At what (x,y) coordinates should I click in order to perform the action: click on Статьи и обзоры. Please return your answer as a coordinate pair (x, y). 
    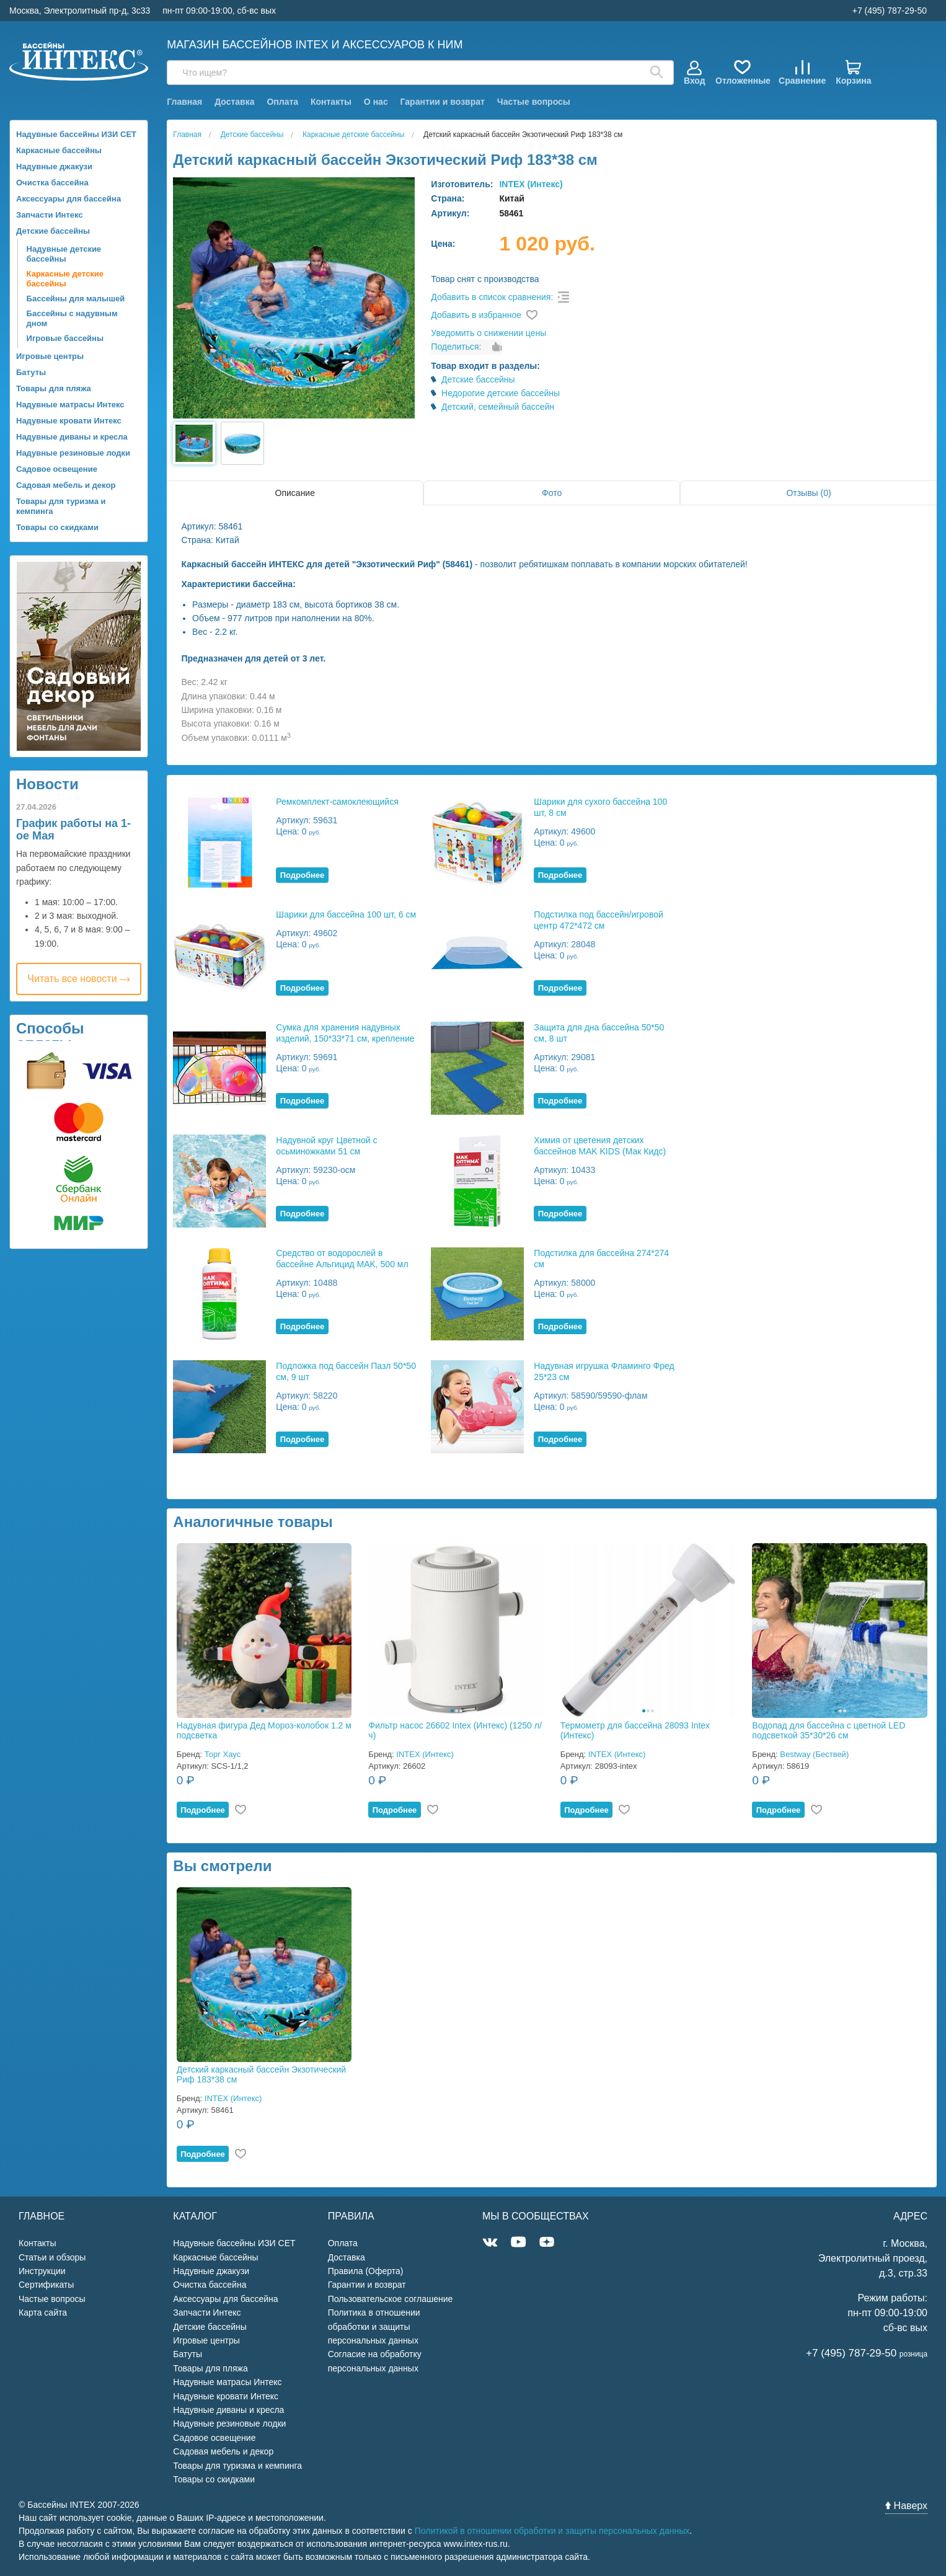
    Looking at the image, I should click on (52, 2257).